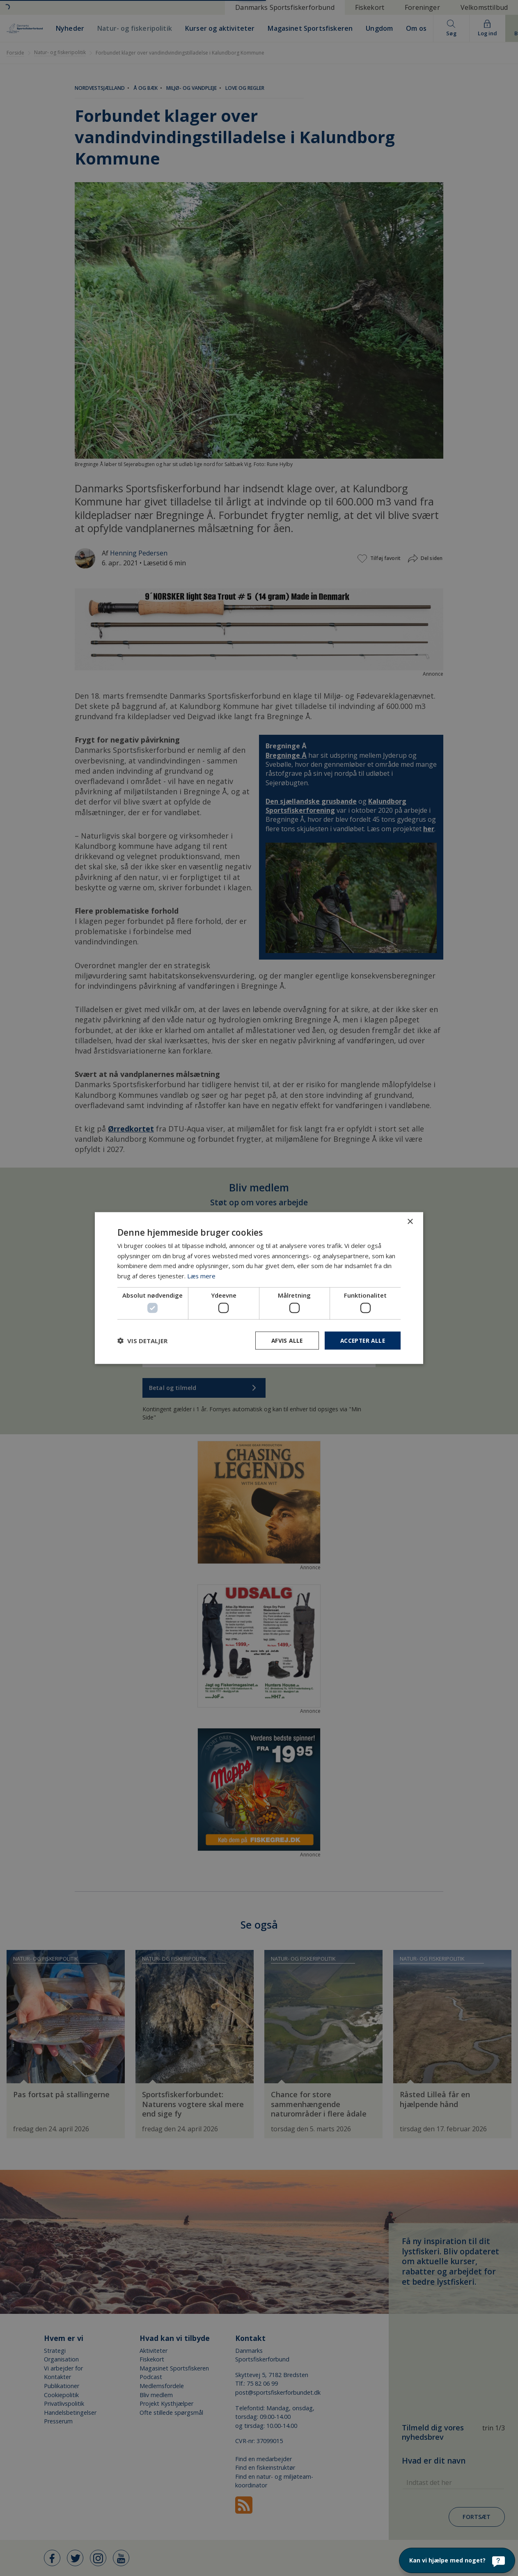 The image size is (518, 2576). I want to click on Læs mere [Læs mere, opens a new window], so click(201, 1275).